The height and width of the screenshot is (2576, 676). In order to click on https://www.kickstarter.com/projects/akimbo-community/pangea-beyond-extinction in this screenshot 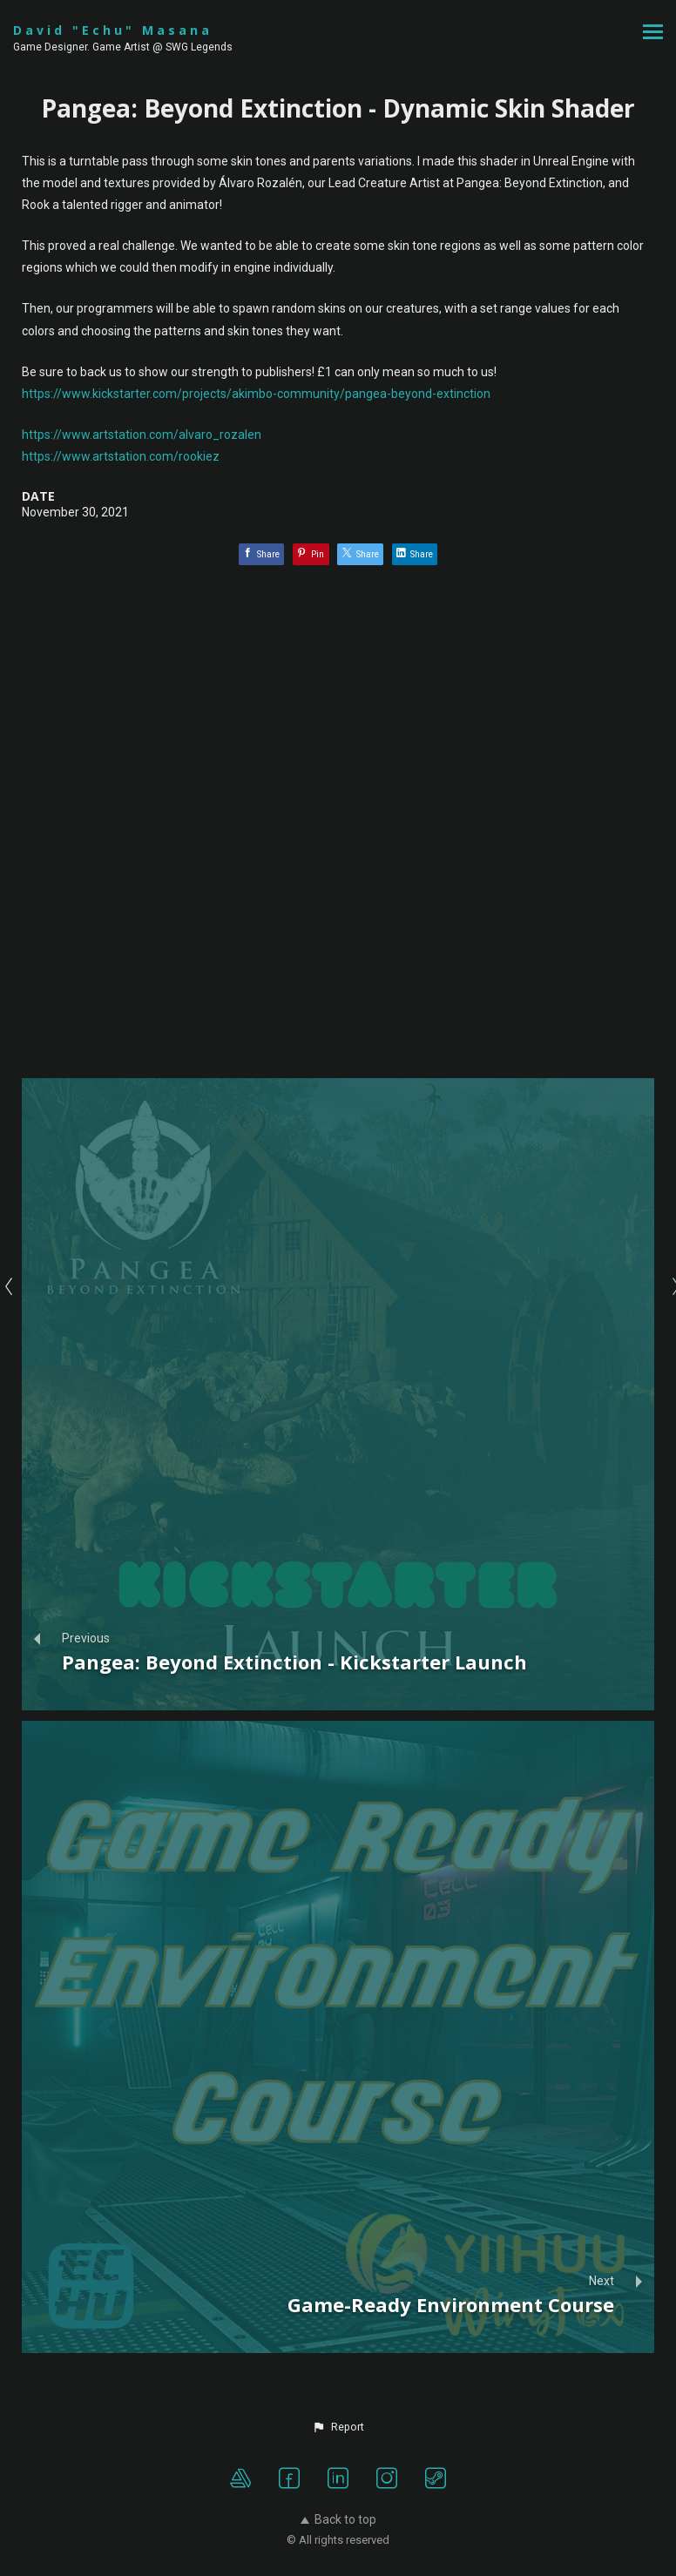, I will do `click(256, 394)`.